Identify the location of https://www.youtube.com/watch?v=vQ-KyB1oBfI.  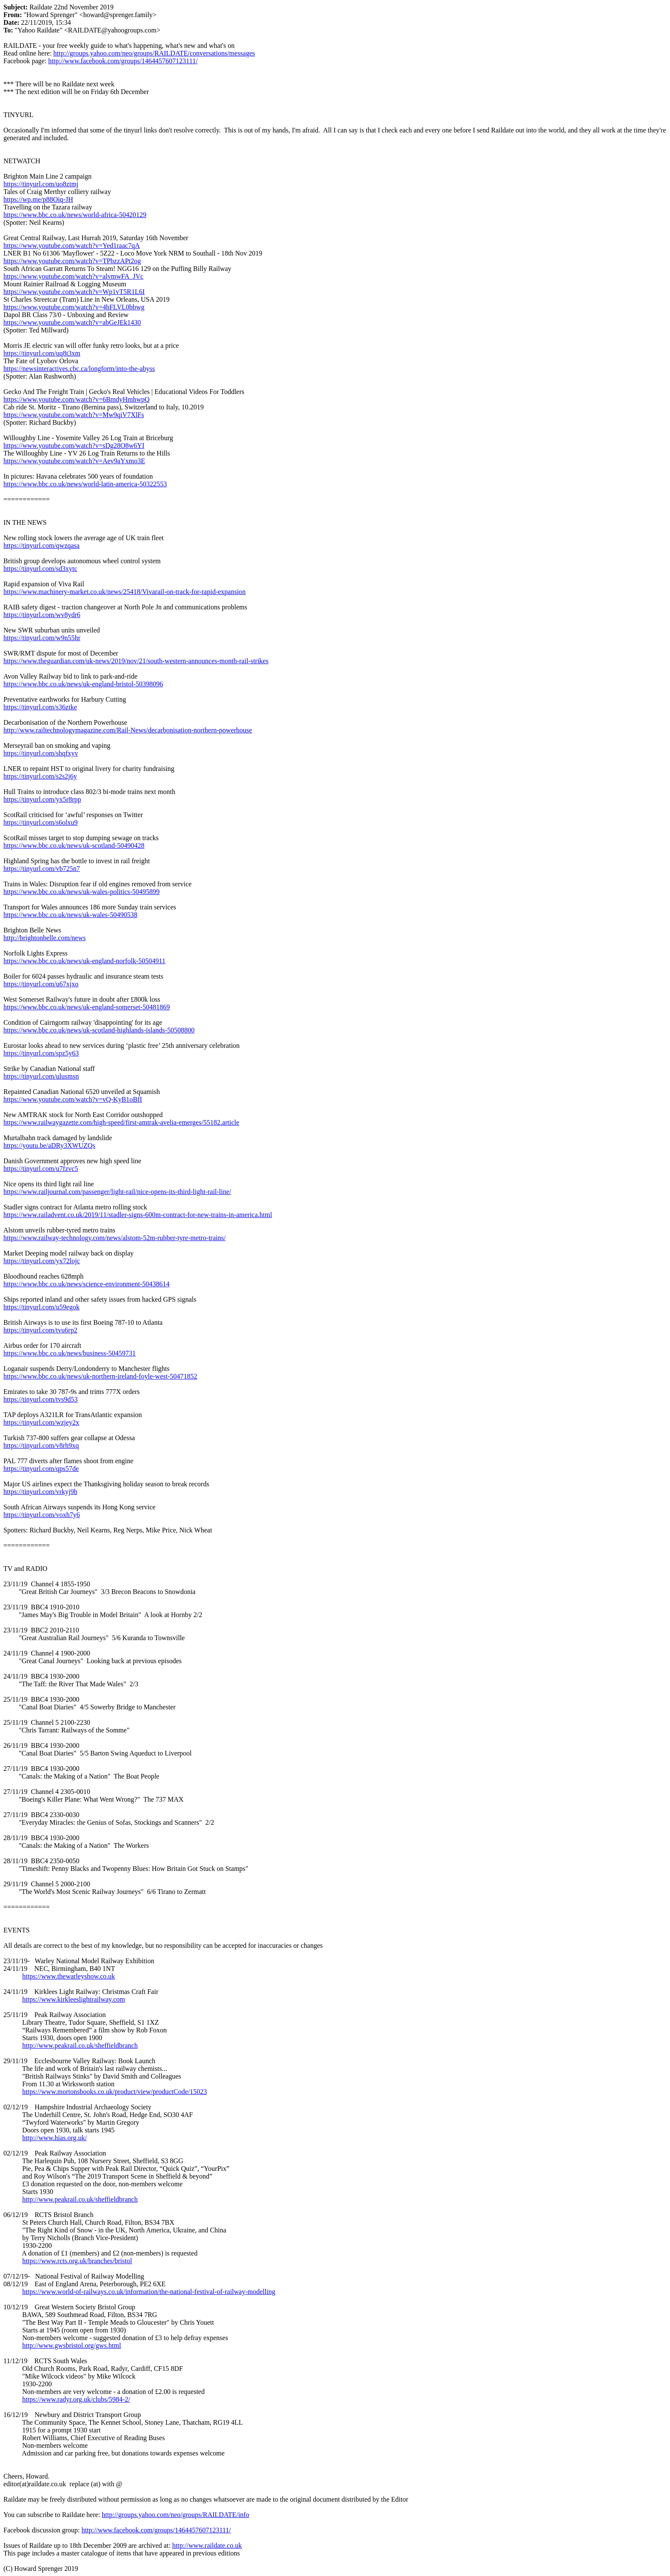
(72, 1099).